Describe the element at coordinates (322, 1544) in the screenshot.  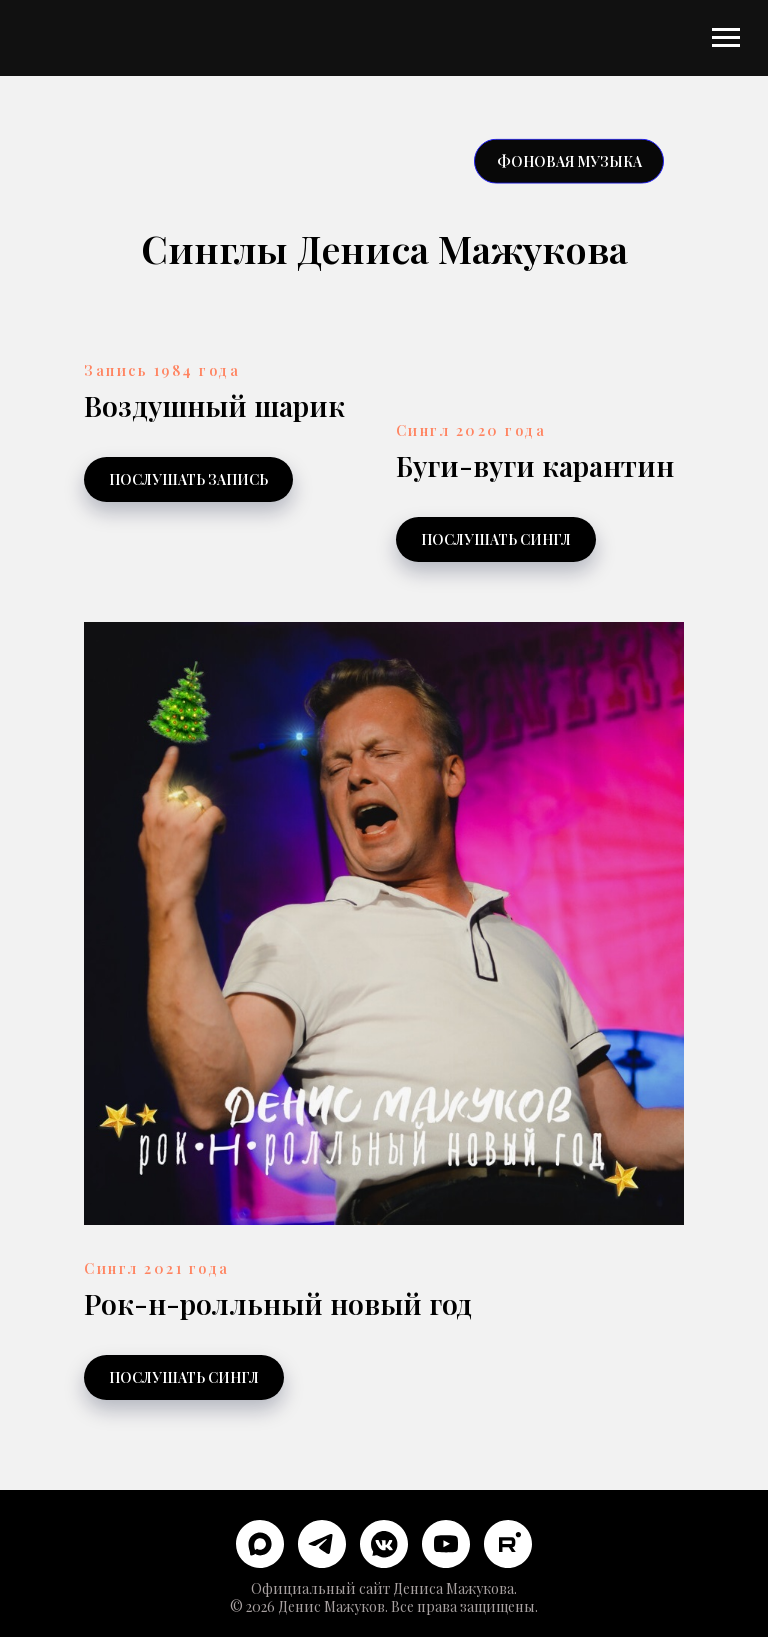
I see `[telegram]` at that location.